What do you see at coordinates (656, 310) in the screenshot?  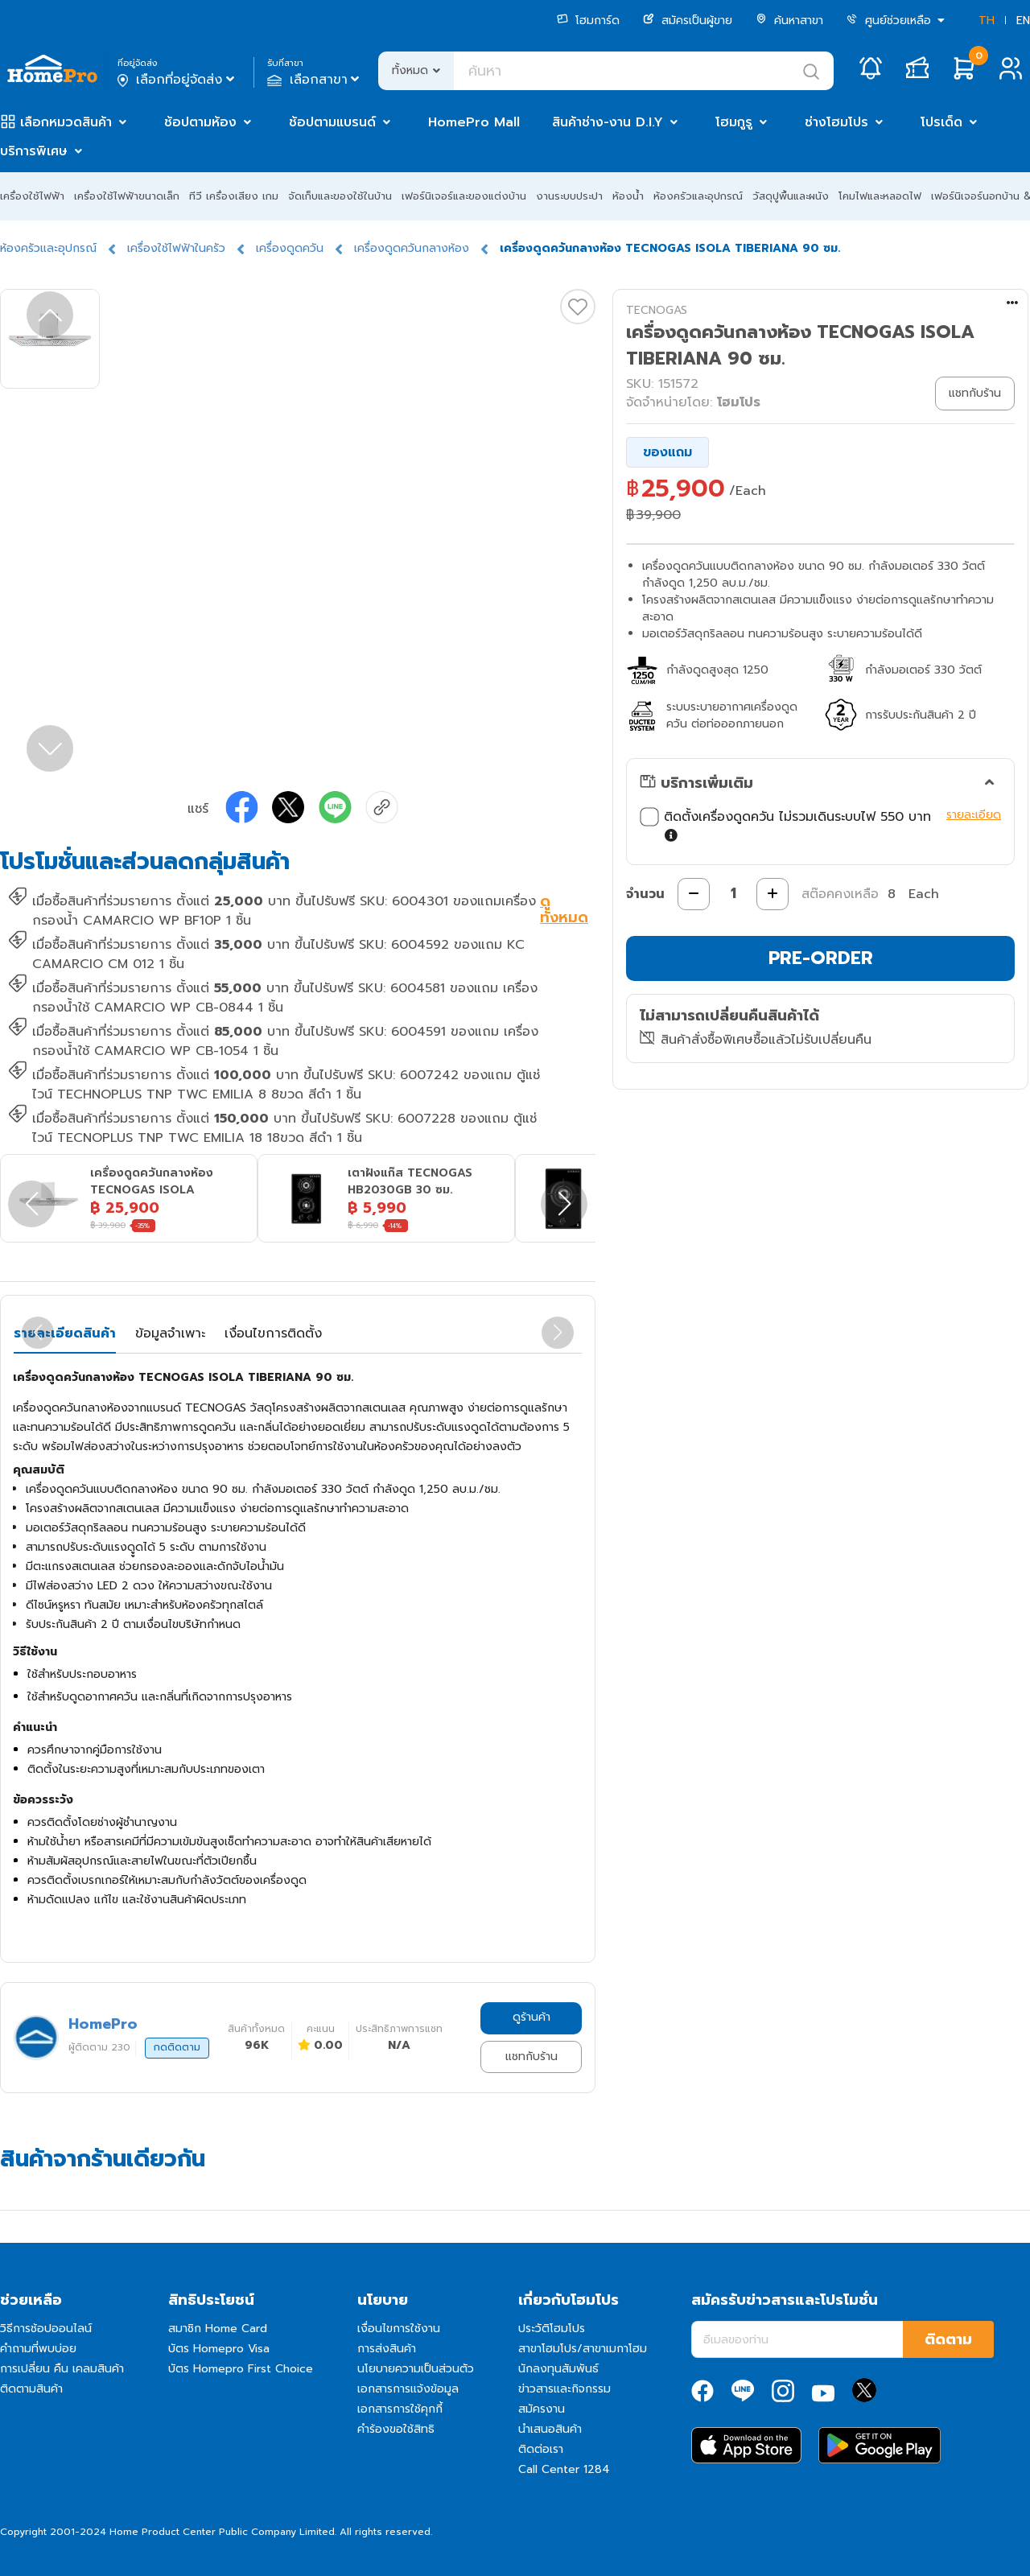 I see `TECNOGAS` at bounding box center [656, 310].